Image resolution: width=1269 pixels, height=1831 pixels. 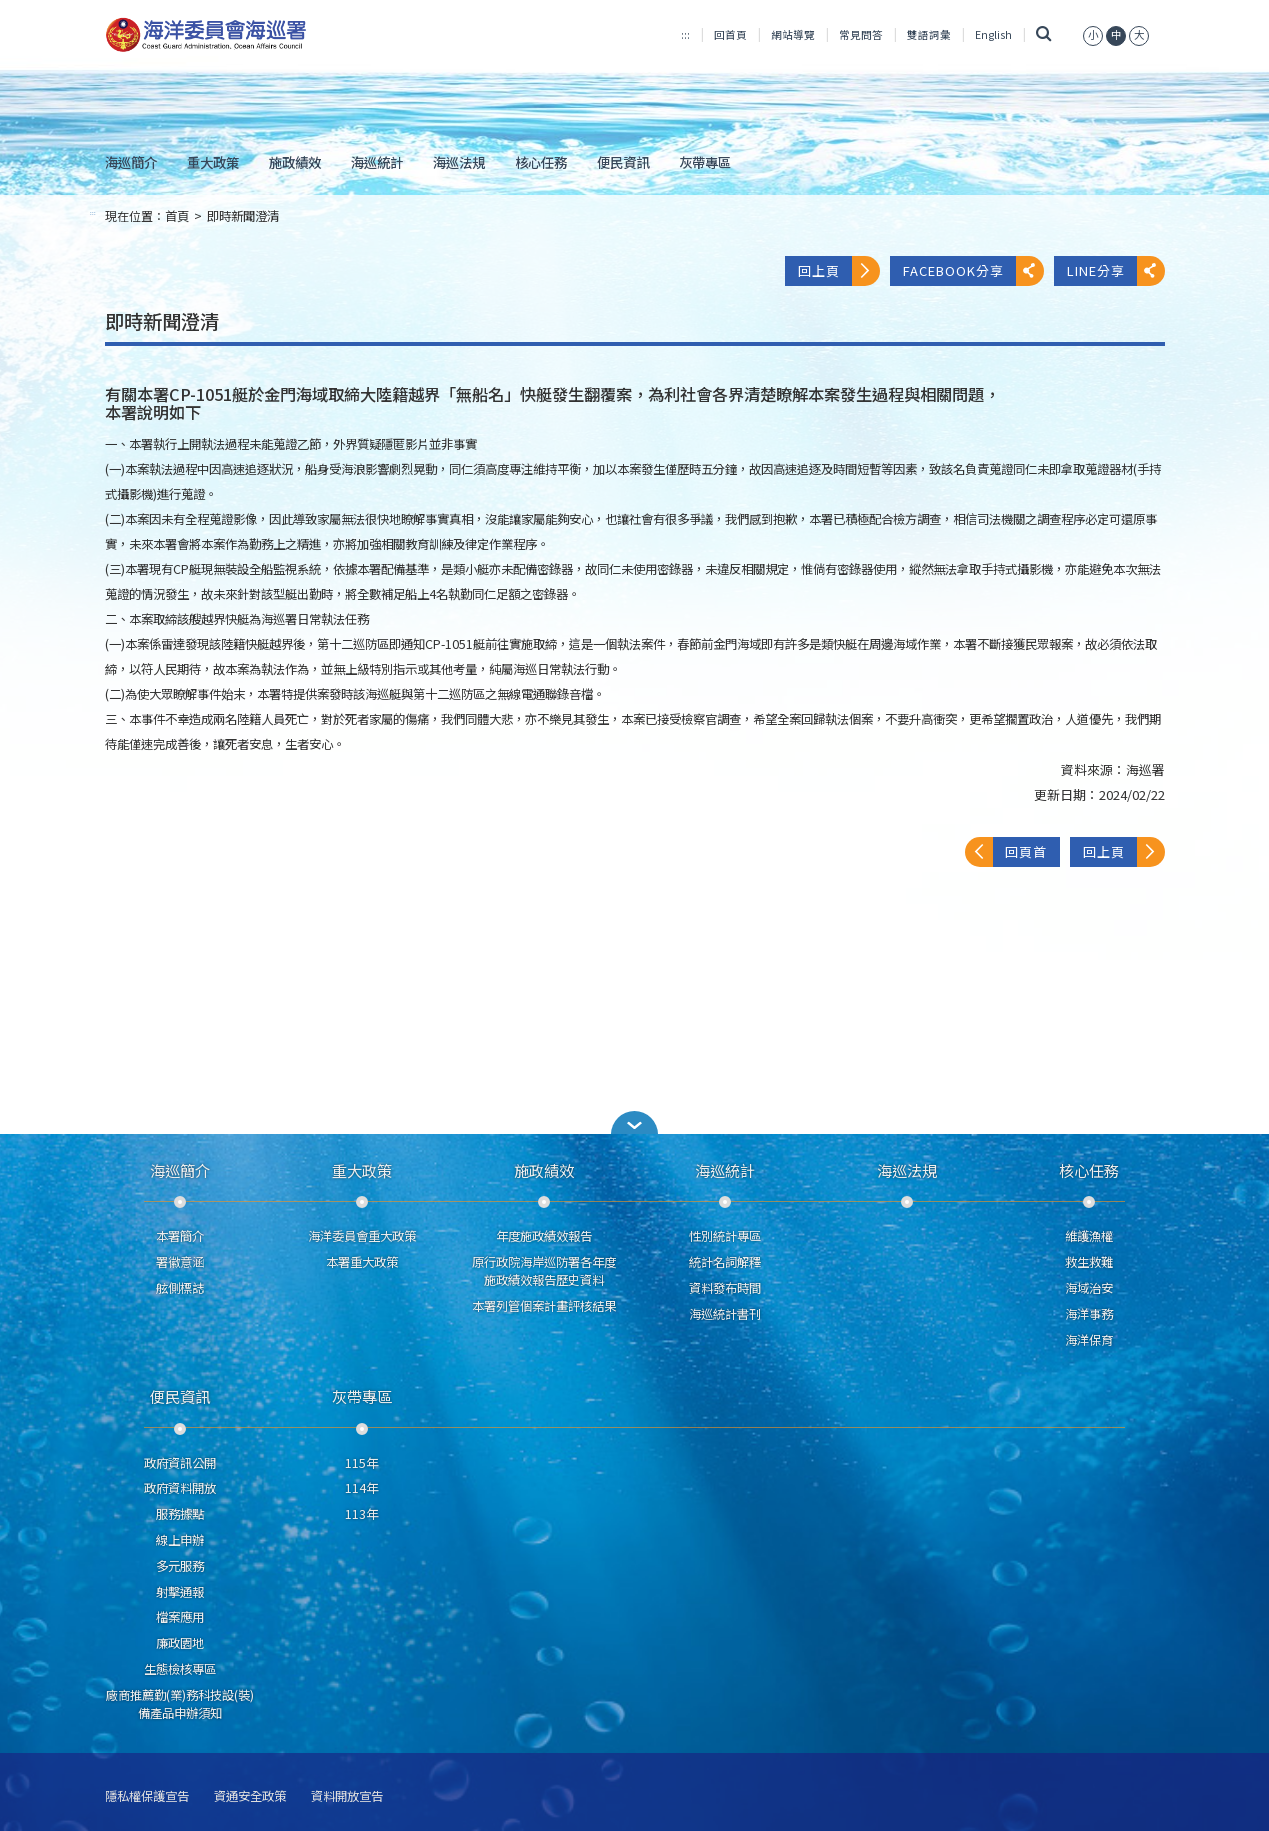 What do you see at coordinates (180, 1643) in the screenshot?
I see `廉政園地` at bounding box center [180, 1643].